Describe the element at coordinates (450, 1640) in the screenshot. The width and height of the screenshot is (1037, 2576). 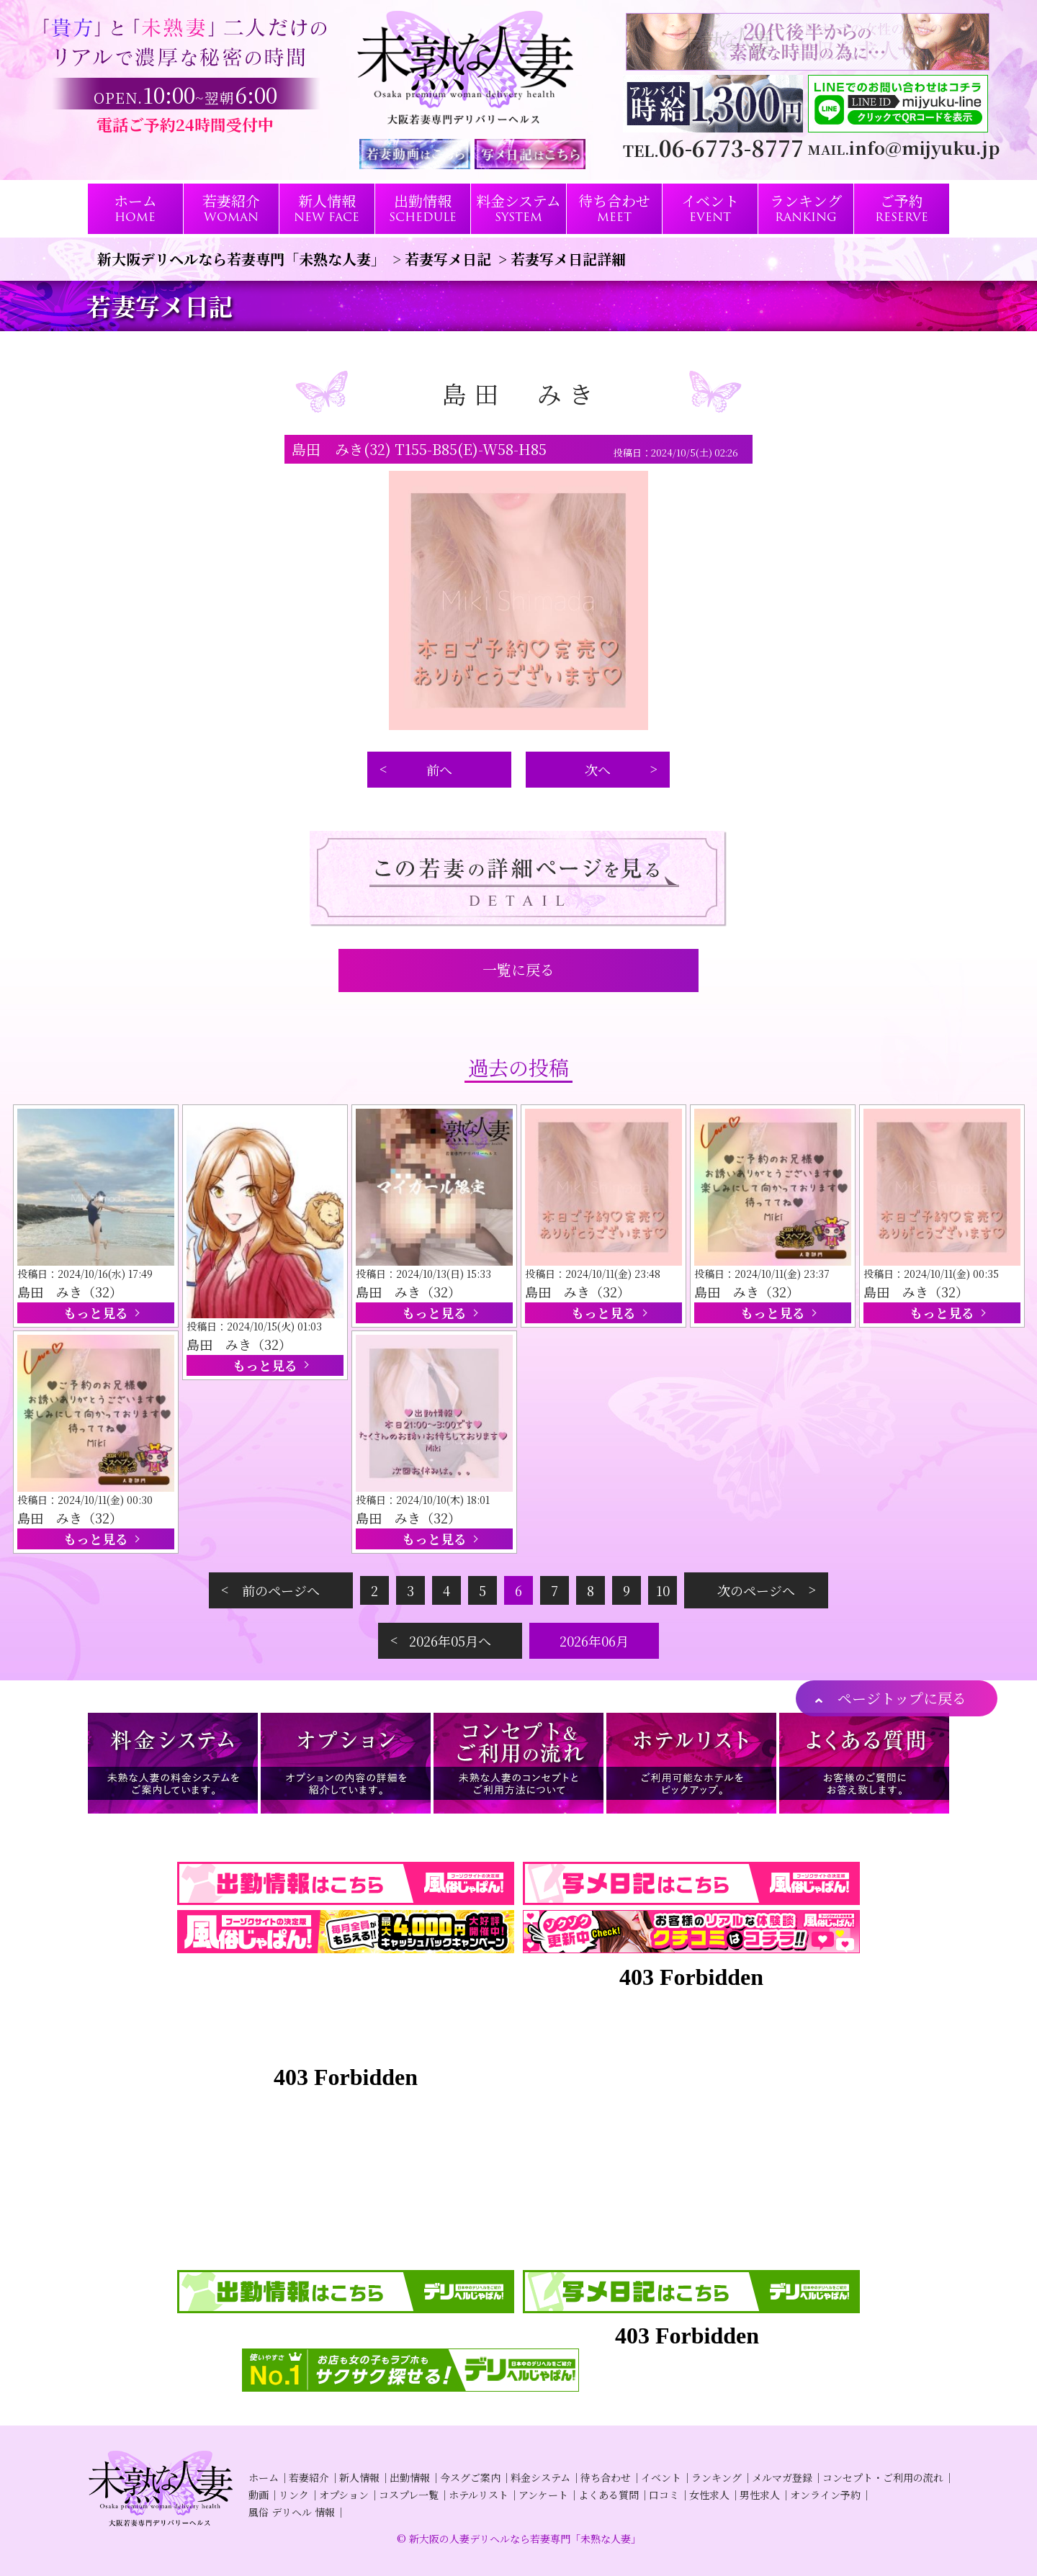
I see `2026年05月へ` at that location.